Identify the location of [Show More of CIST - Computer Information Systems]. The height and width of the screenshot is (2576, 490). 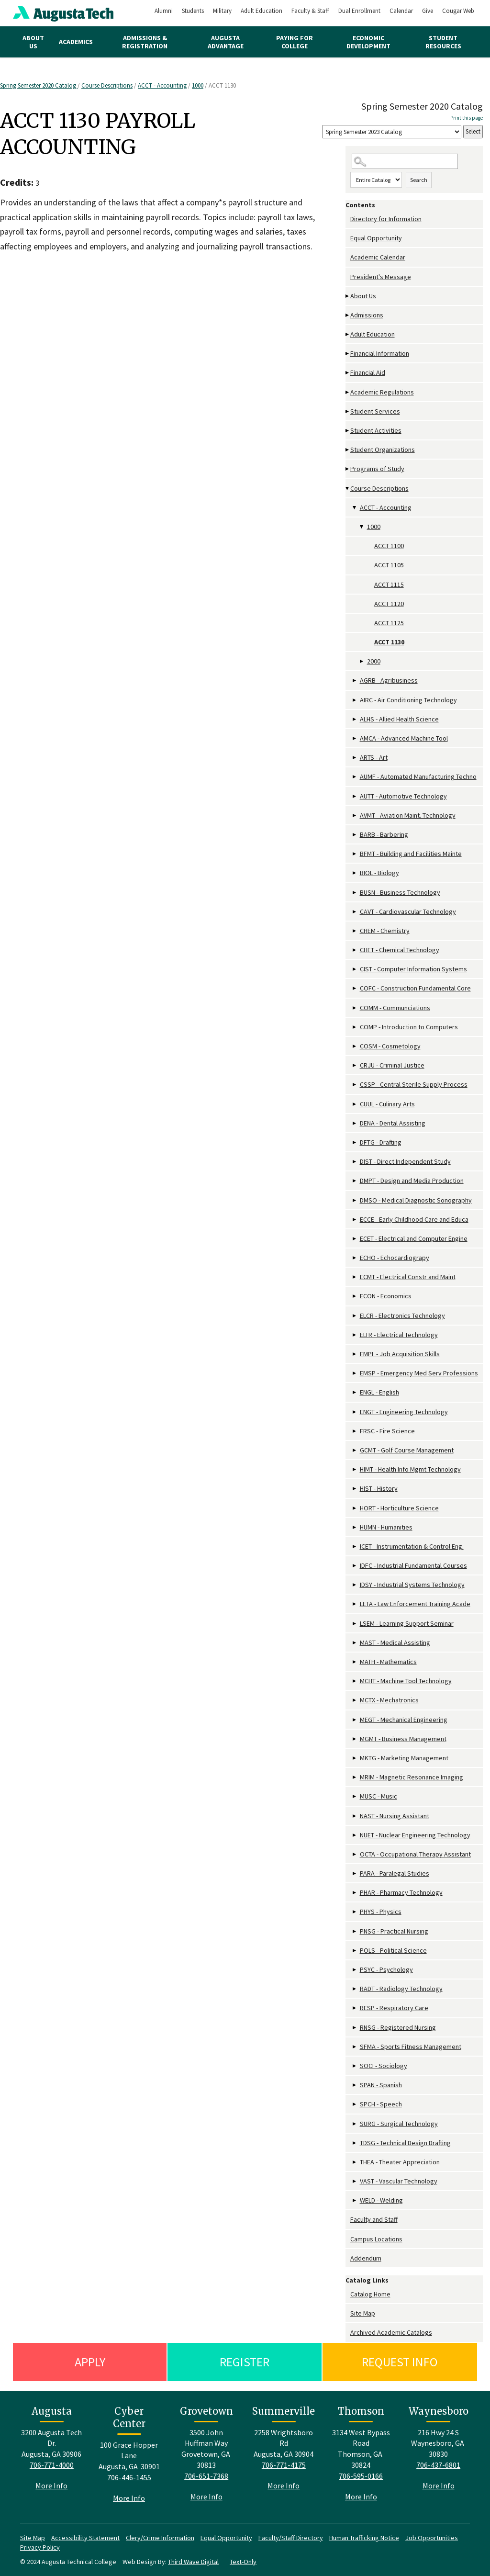
(355, 969).